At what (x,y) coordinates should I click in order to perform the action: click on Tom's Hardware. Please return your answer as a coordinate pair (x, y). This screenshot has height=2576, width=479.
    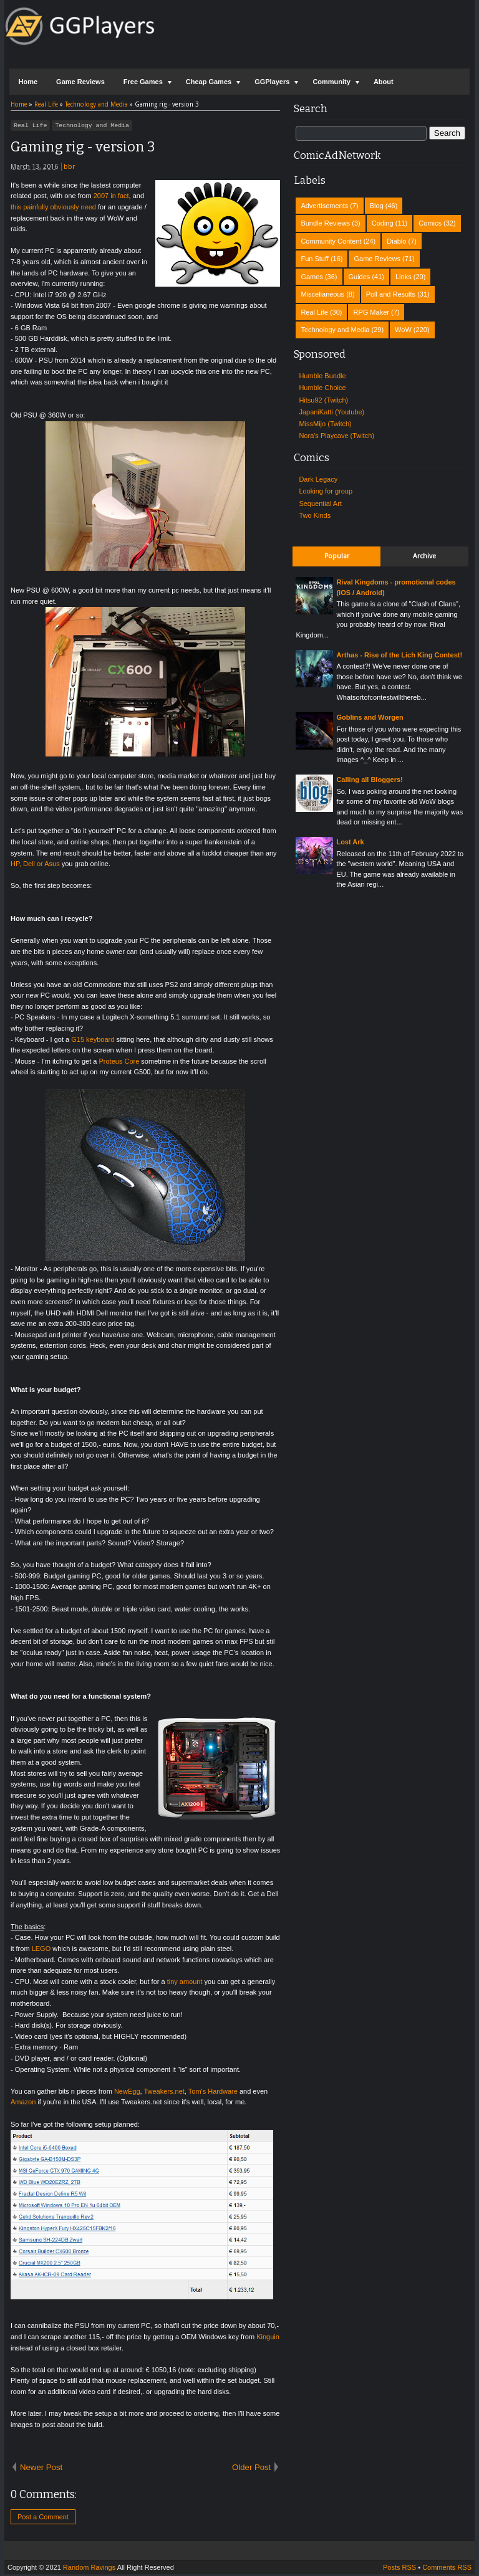
    Looking at the image, I should click on (213, 2093).